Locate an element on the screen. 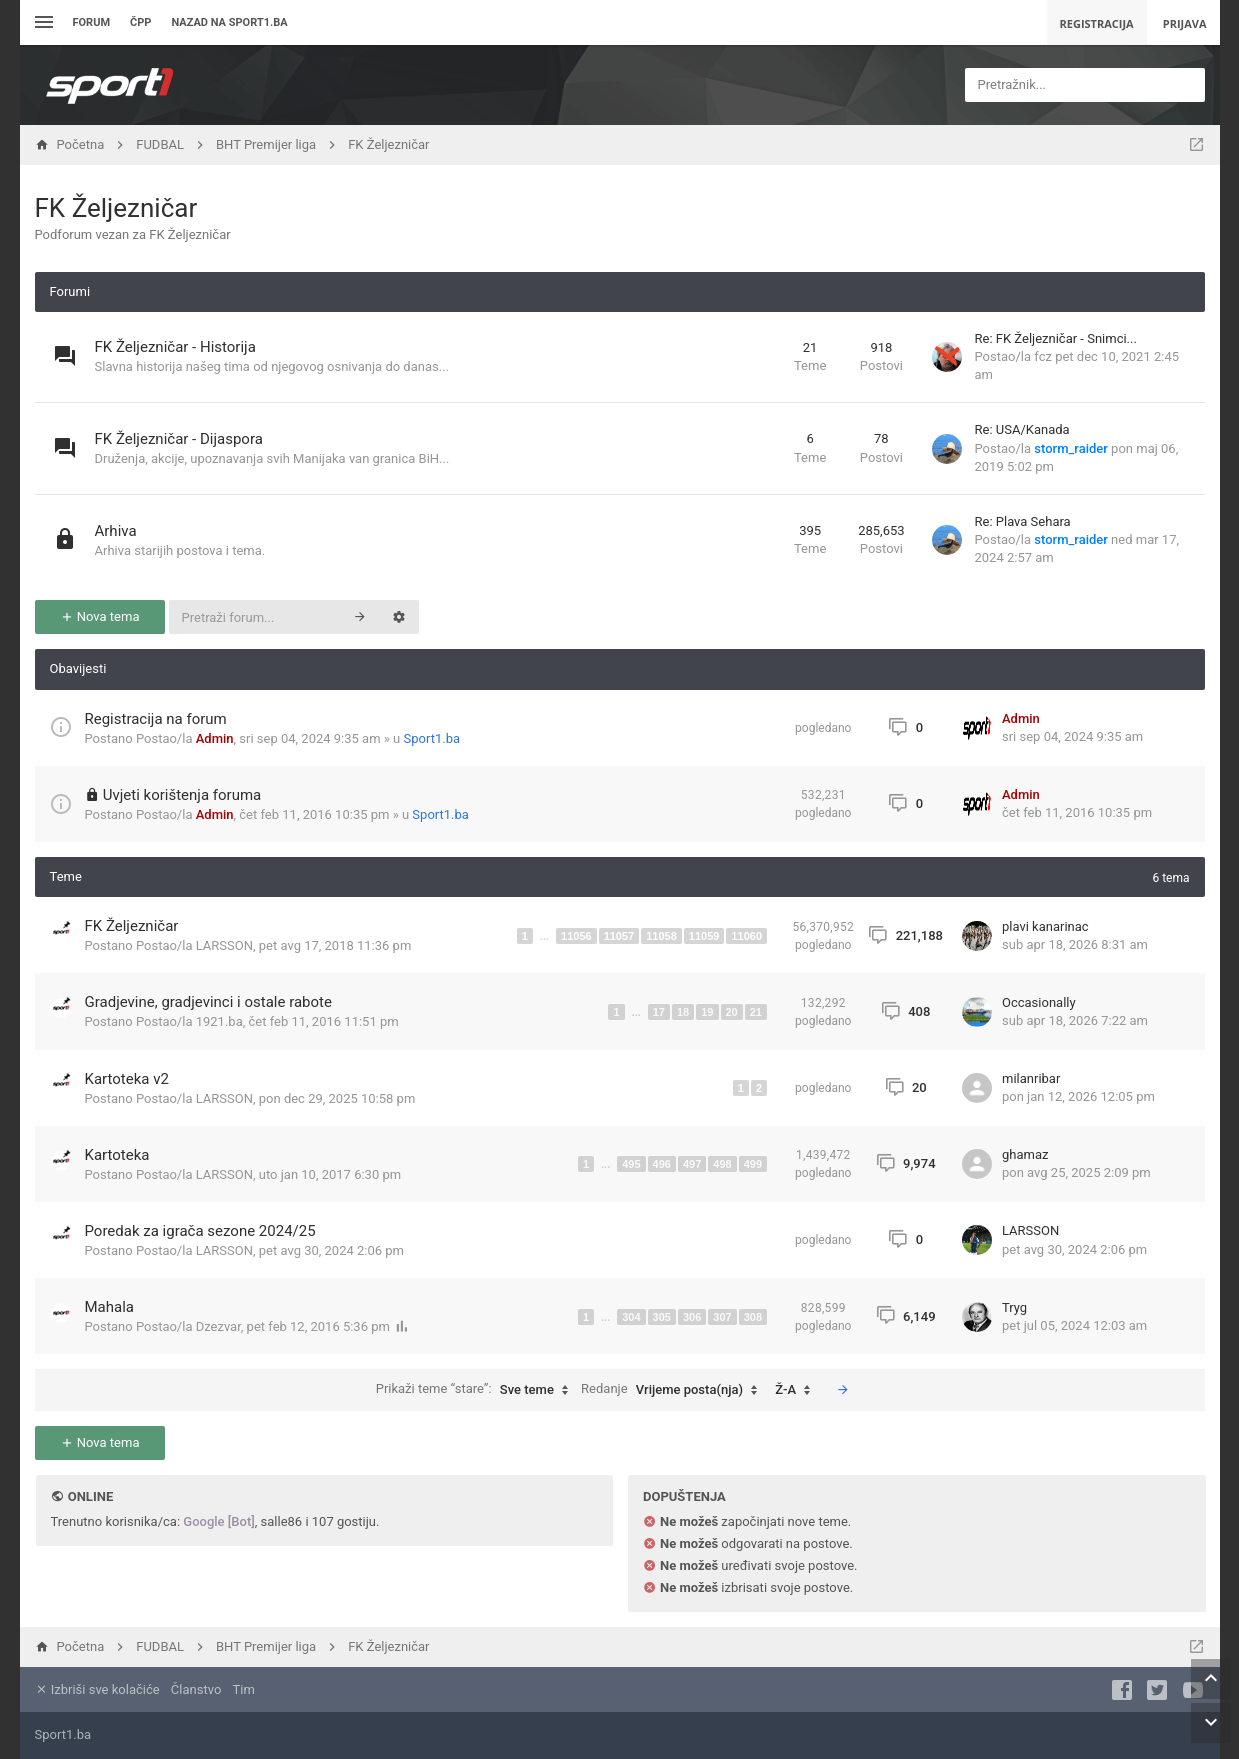 This screenshot has width=1239, height=1759. 11058 is located at coordinates (661, 936).